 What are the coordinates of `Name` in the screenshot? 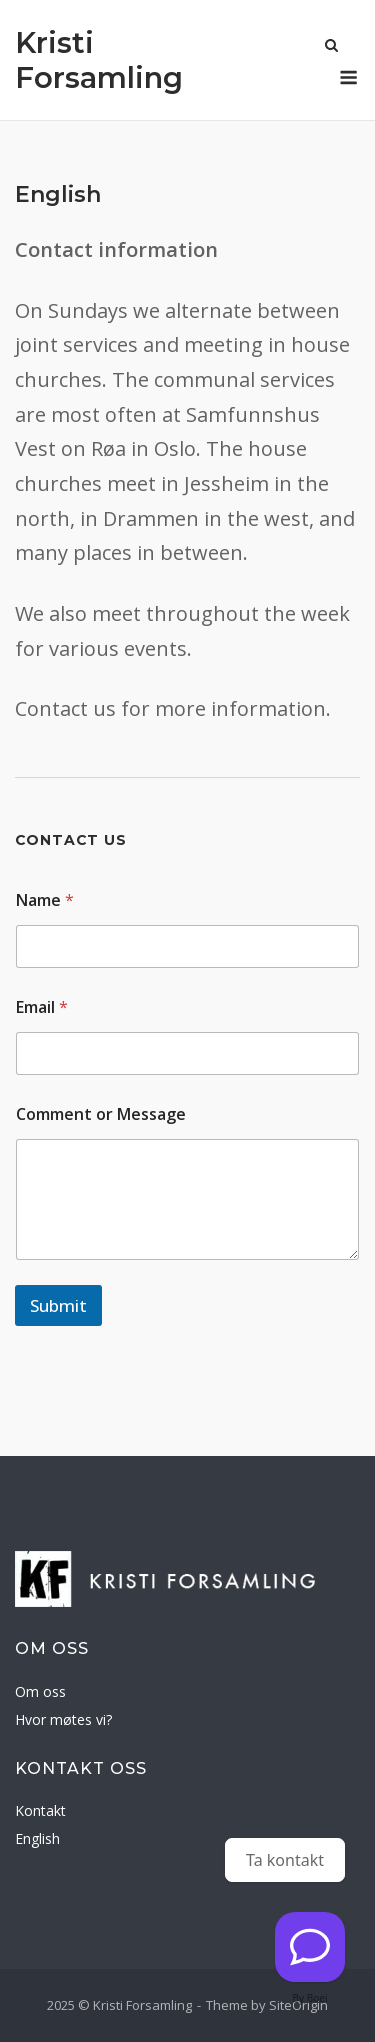 It's located at (45, 900).